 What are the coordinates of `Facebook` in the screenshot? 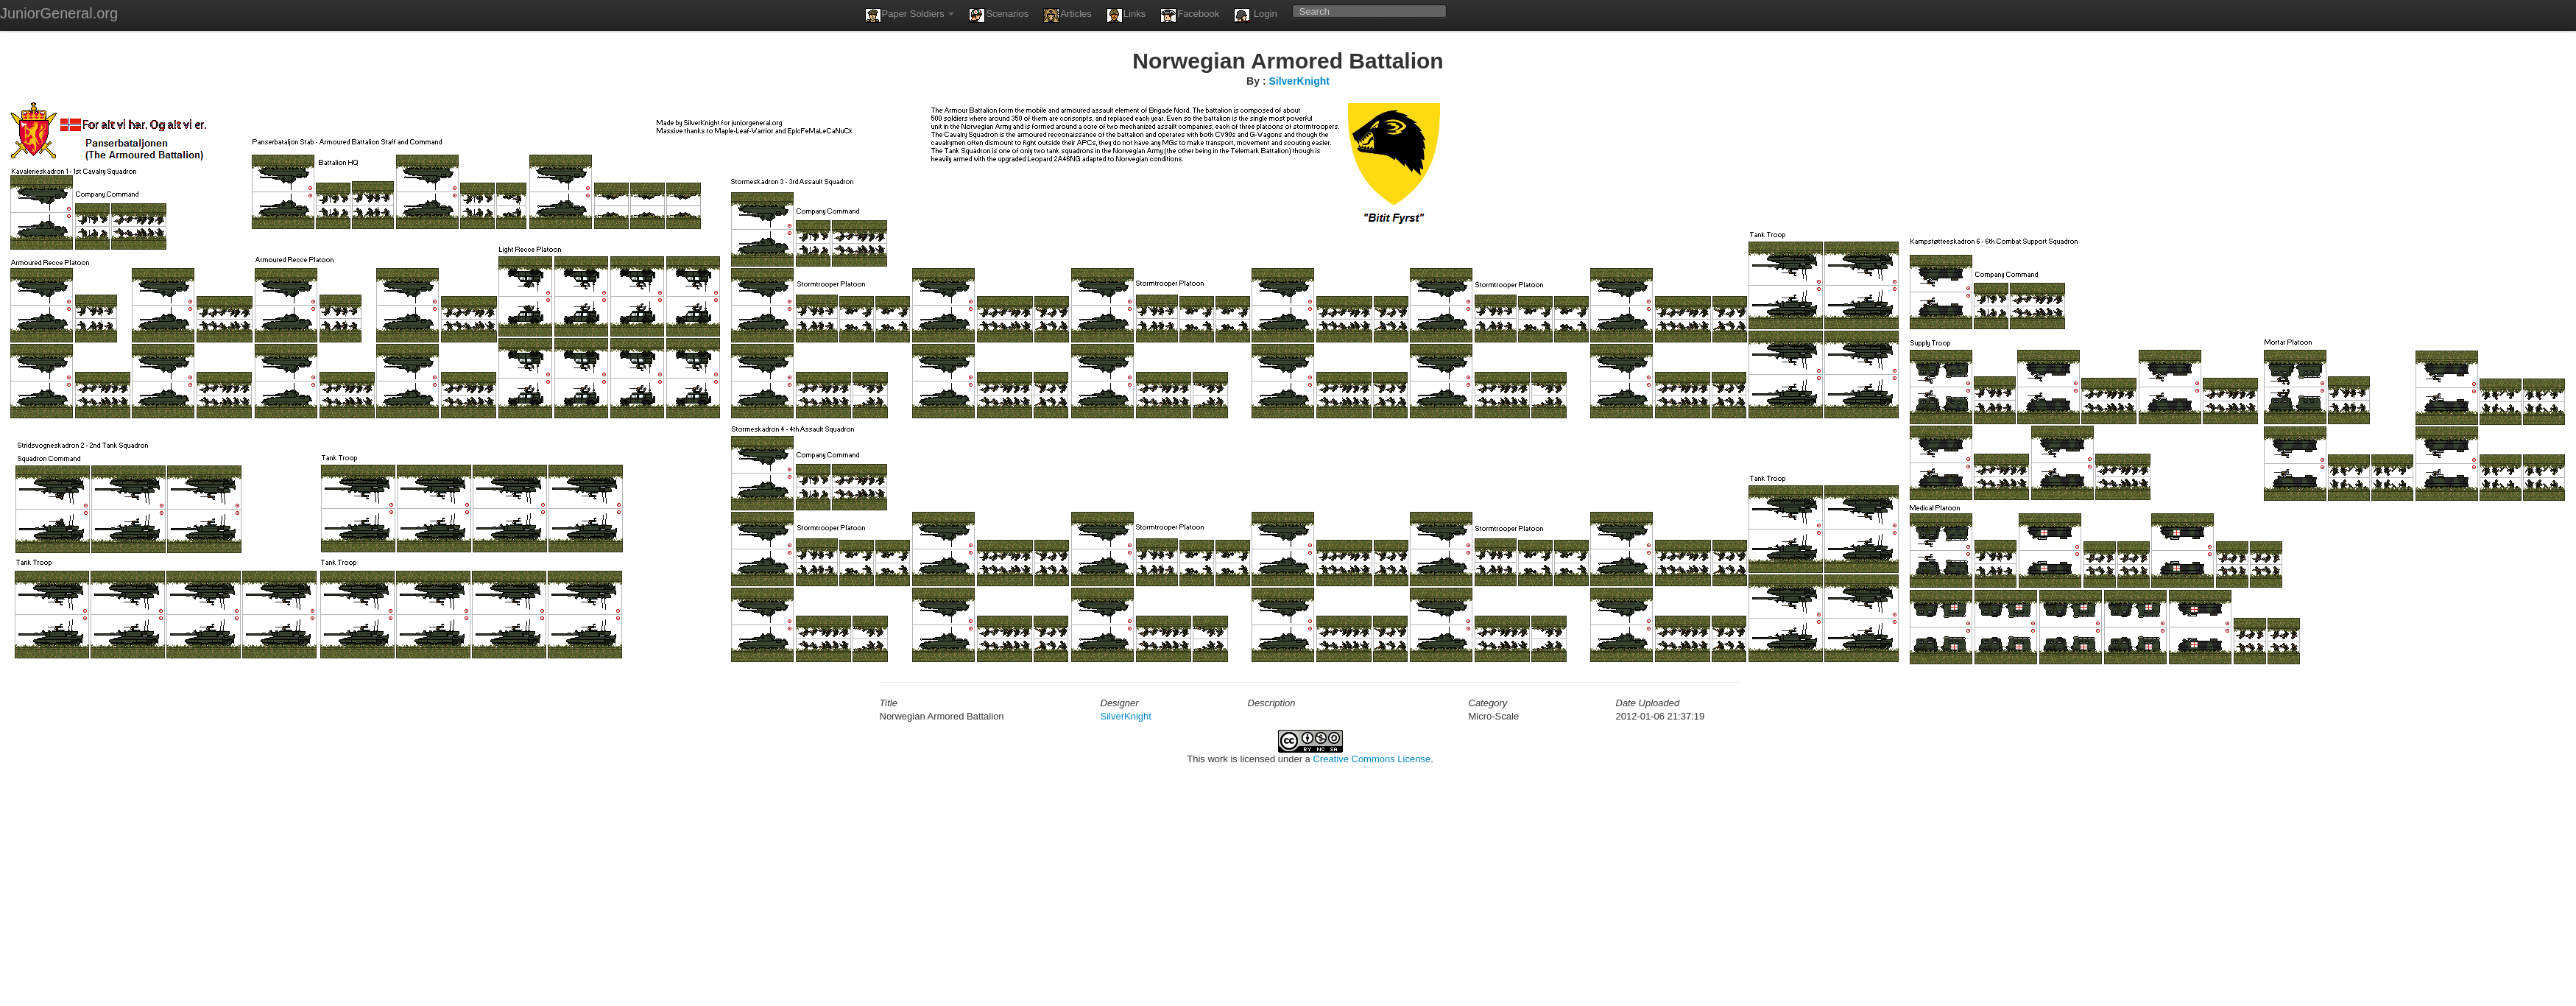 It's located at (1189, 15).